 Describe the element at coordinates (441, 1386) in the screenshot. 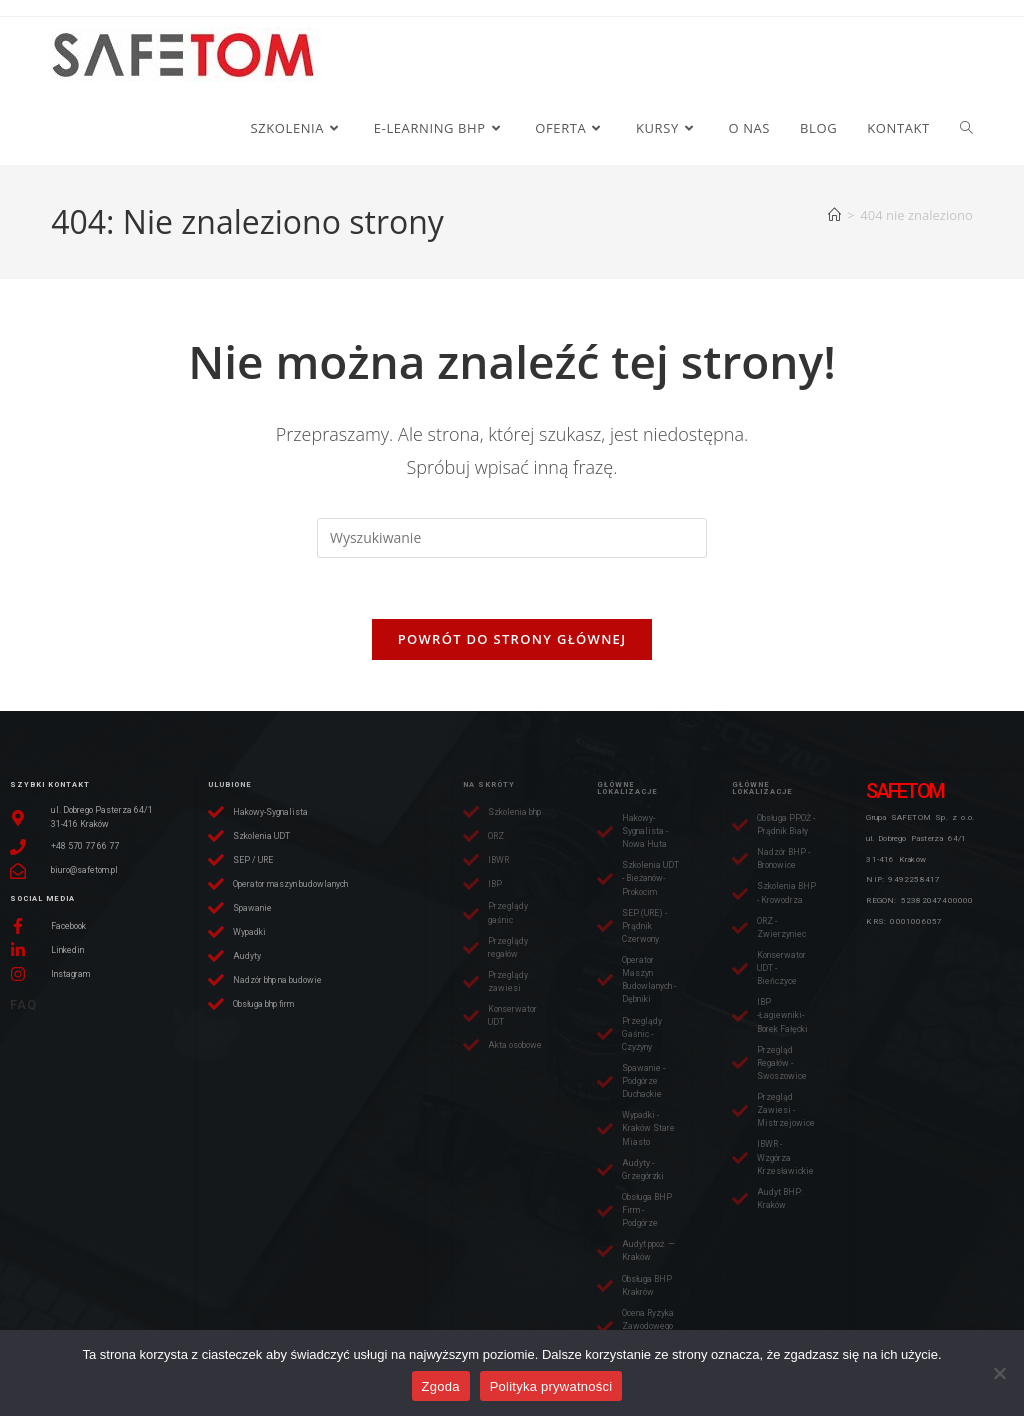

I see `Zgoda` at that location.